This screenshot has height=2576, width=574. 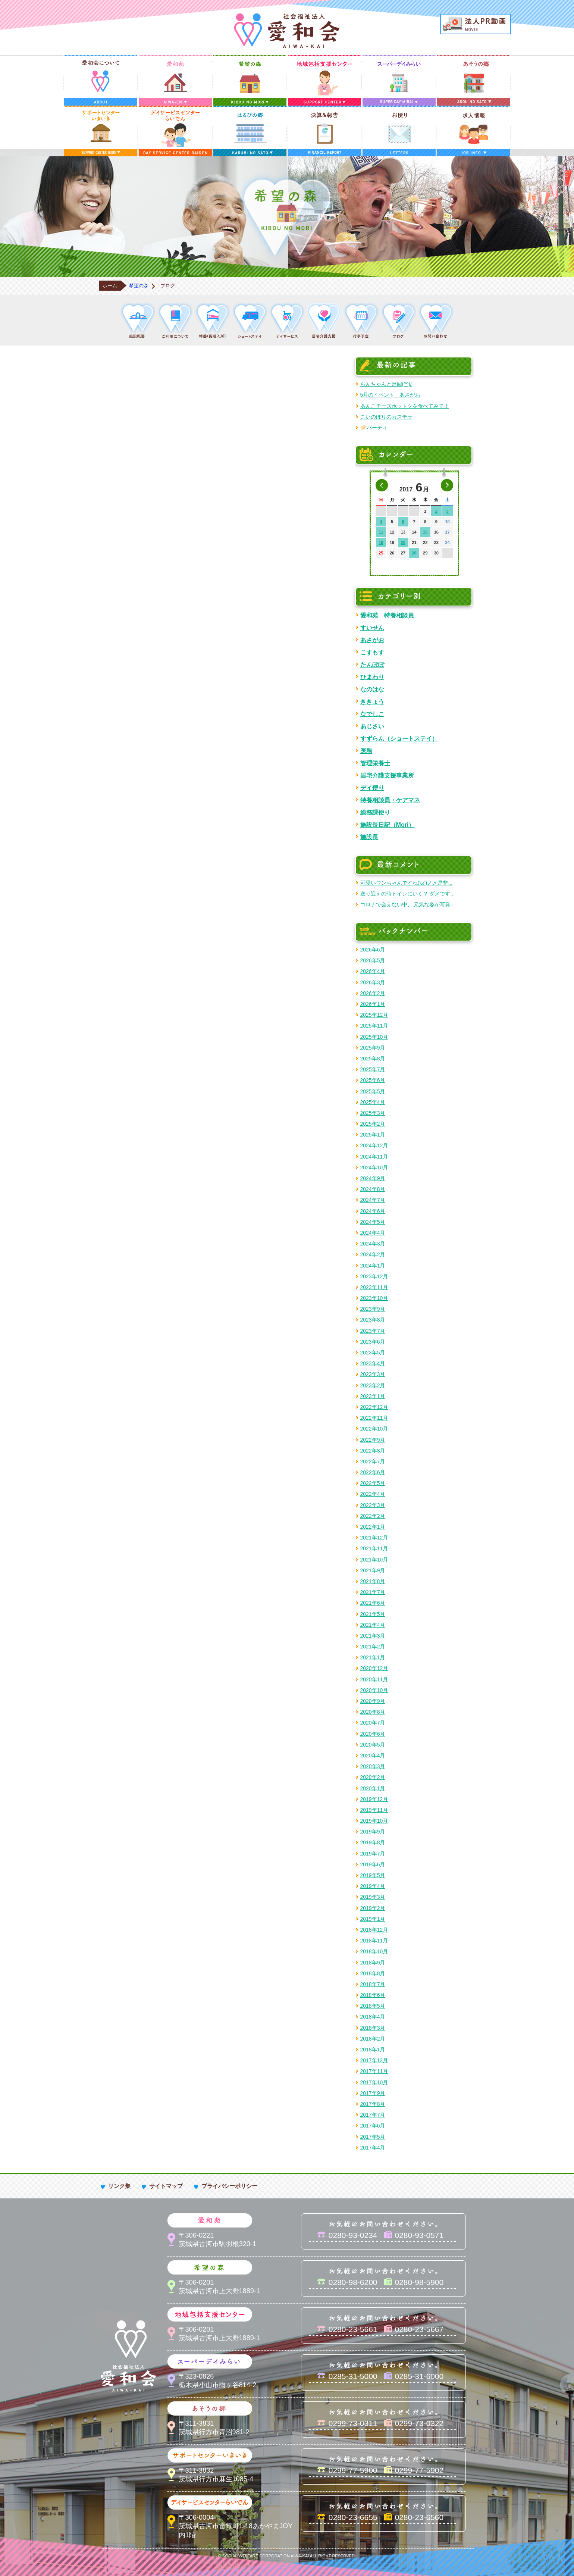 I want to click on 2023年5月, so click(x=372, y=1353).